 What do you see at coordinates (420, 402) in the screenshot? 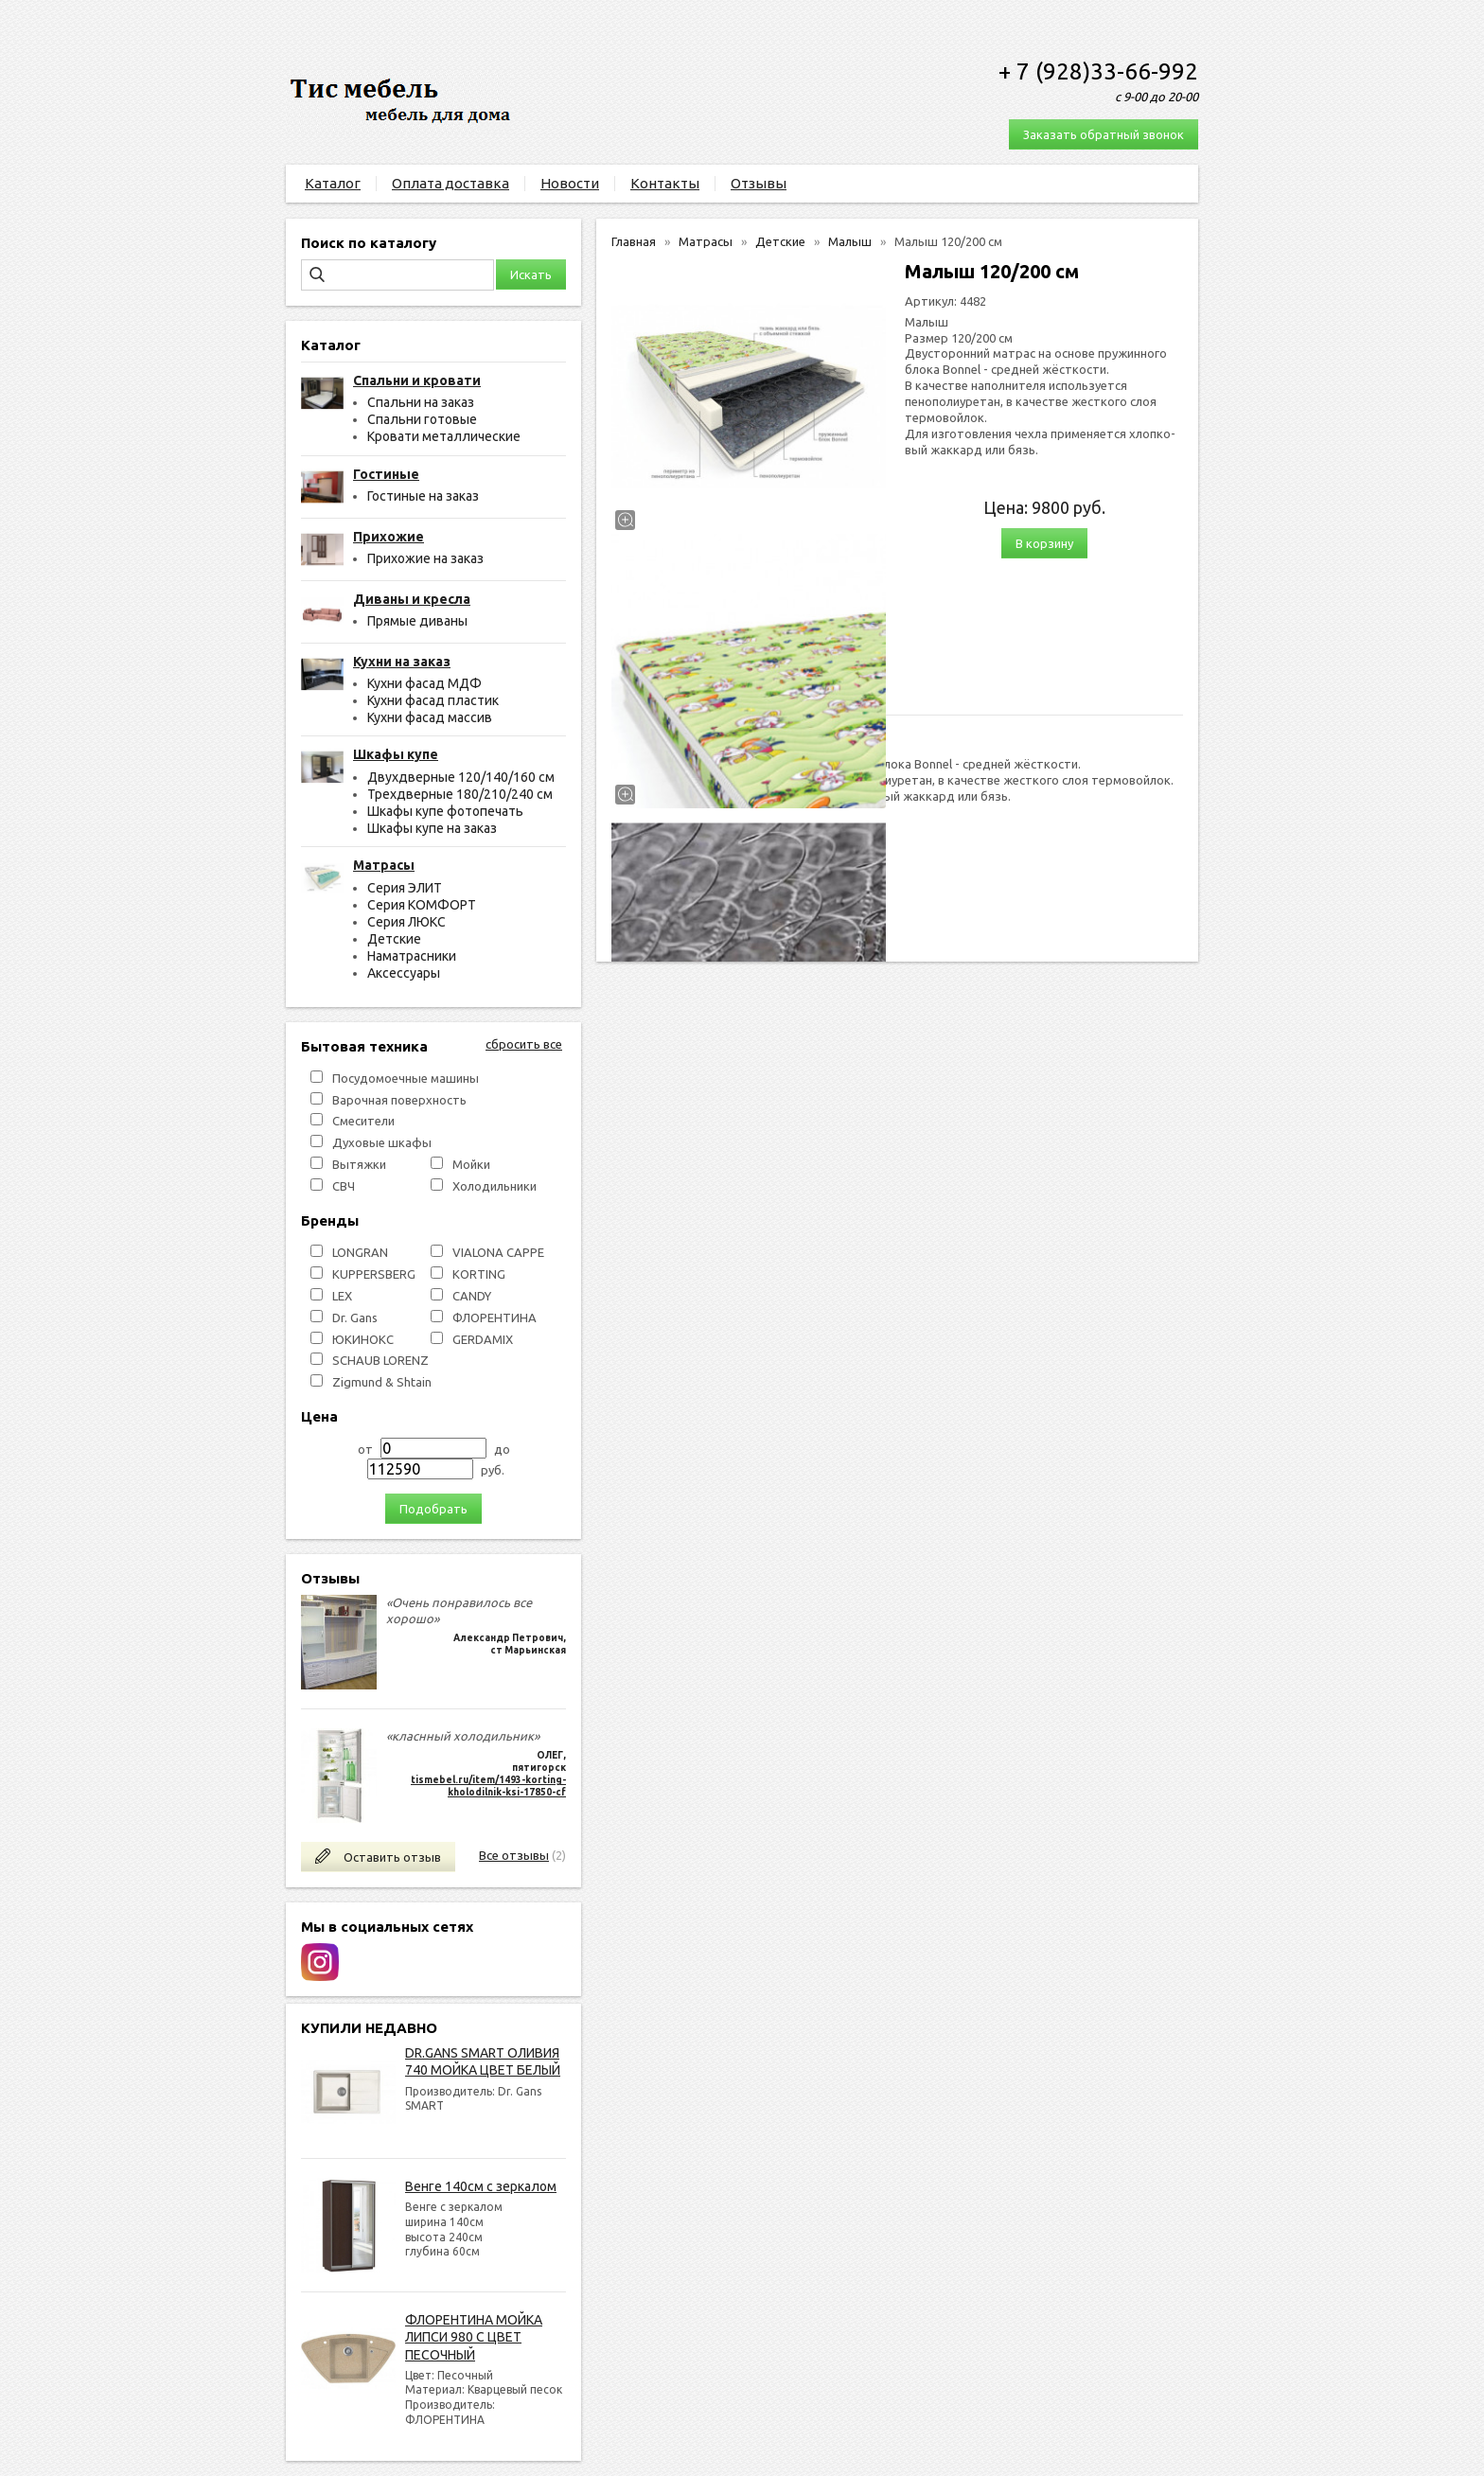
I see `Спальни на заказ` at bounding box center [420, 402].